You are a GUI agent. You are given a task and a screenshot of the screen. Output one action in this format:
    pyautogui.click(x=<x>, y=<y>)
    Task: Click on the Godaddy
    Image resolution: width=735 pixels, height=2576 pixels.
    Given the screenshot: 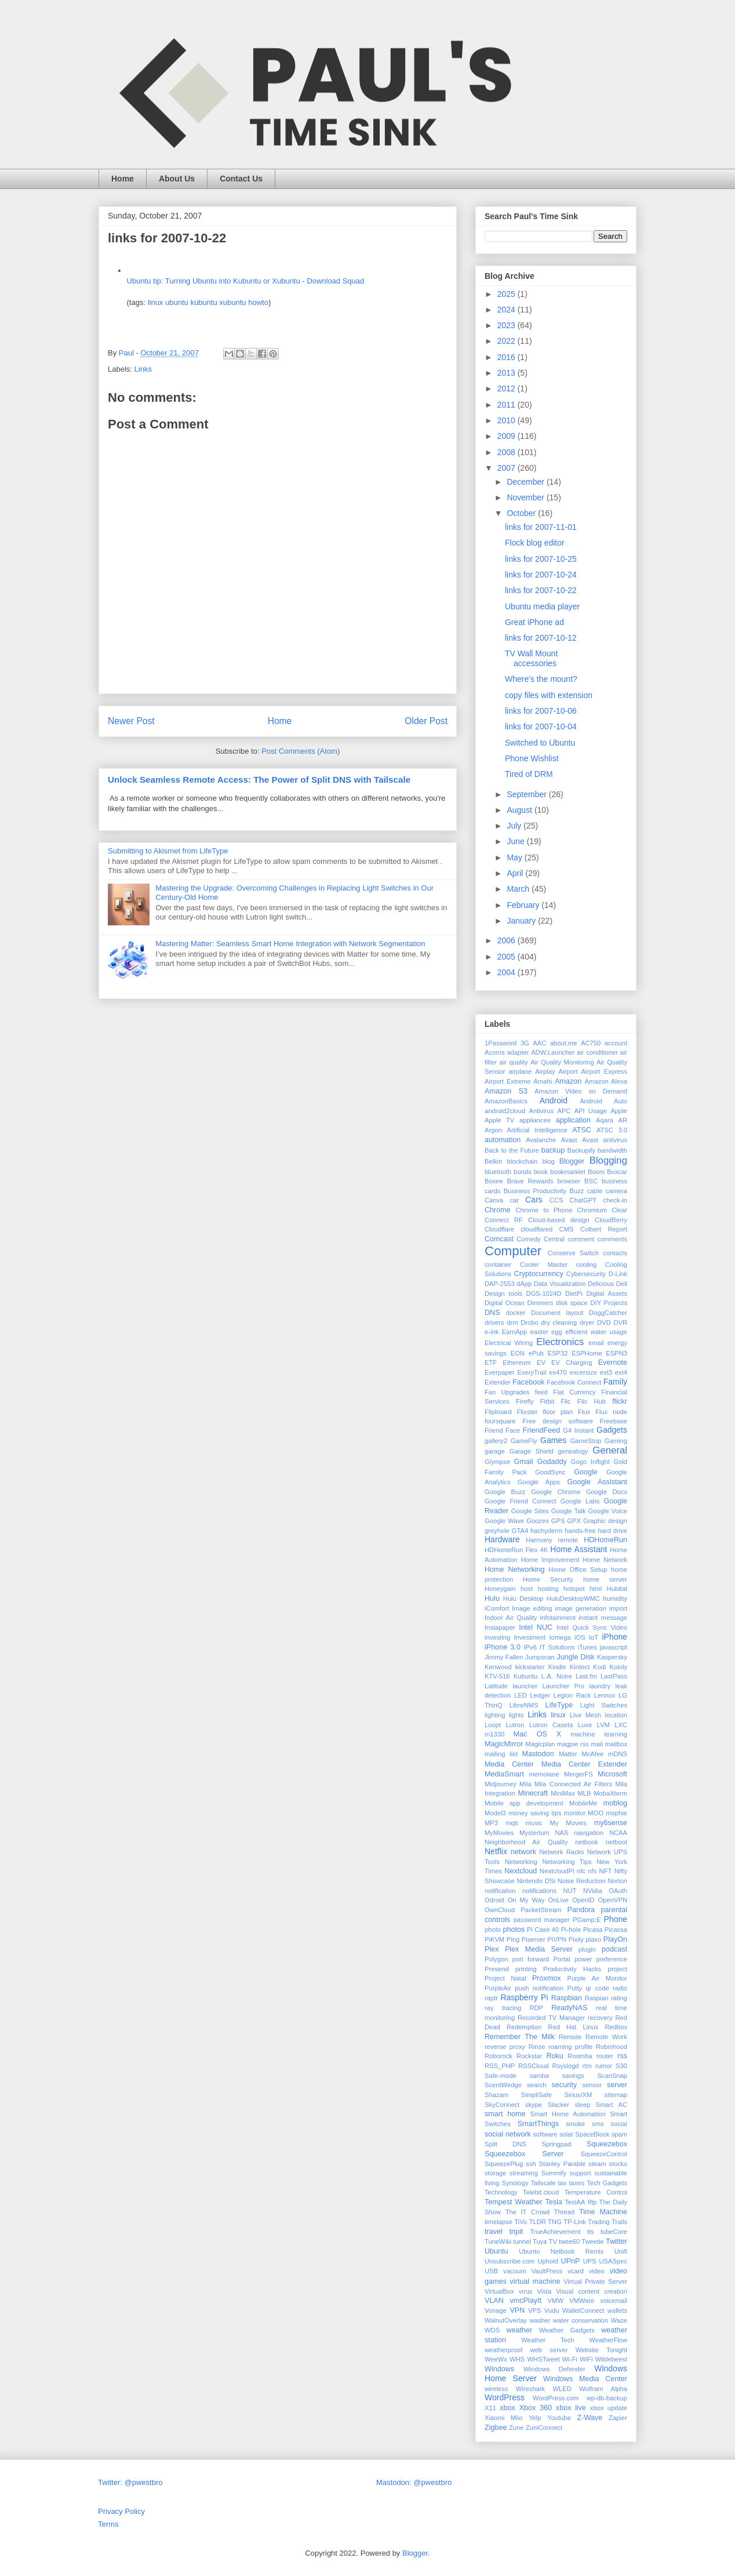 What is the action you would take?
    pyautogui.click(x=552, y=1462)
    